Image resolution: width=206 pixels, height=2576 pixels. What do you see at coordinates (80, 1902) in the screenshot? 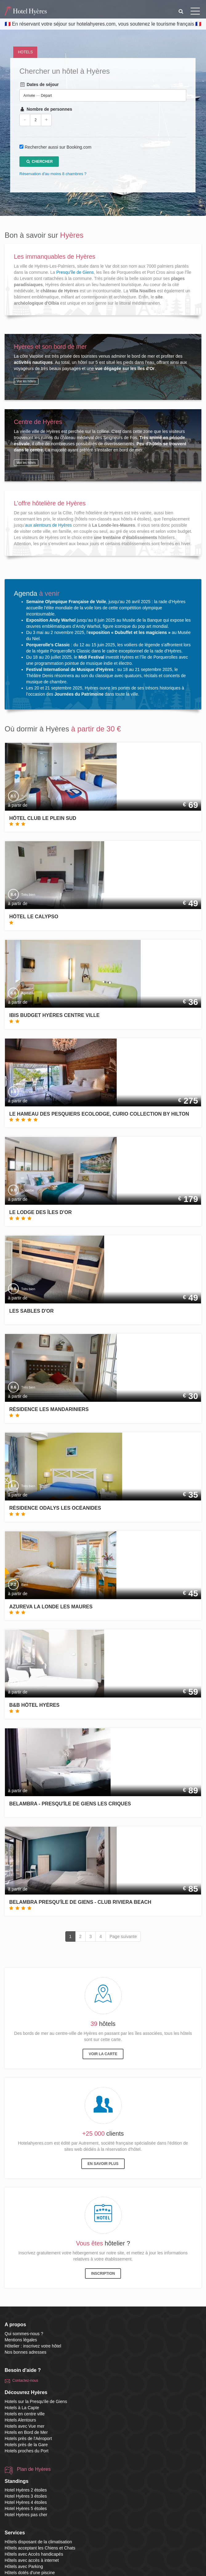
I see `Belambra Presqu'île De Giens - Club Riviera Beach` at bounding box center [80, 1902].